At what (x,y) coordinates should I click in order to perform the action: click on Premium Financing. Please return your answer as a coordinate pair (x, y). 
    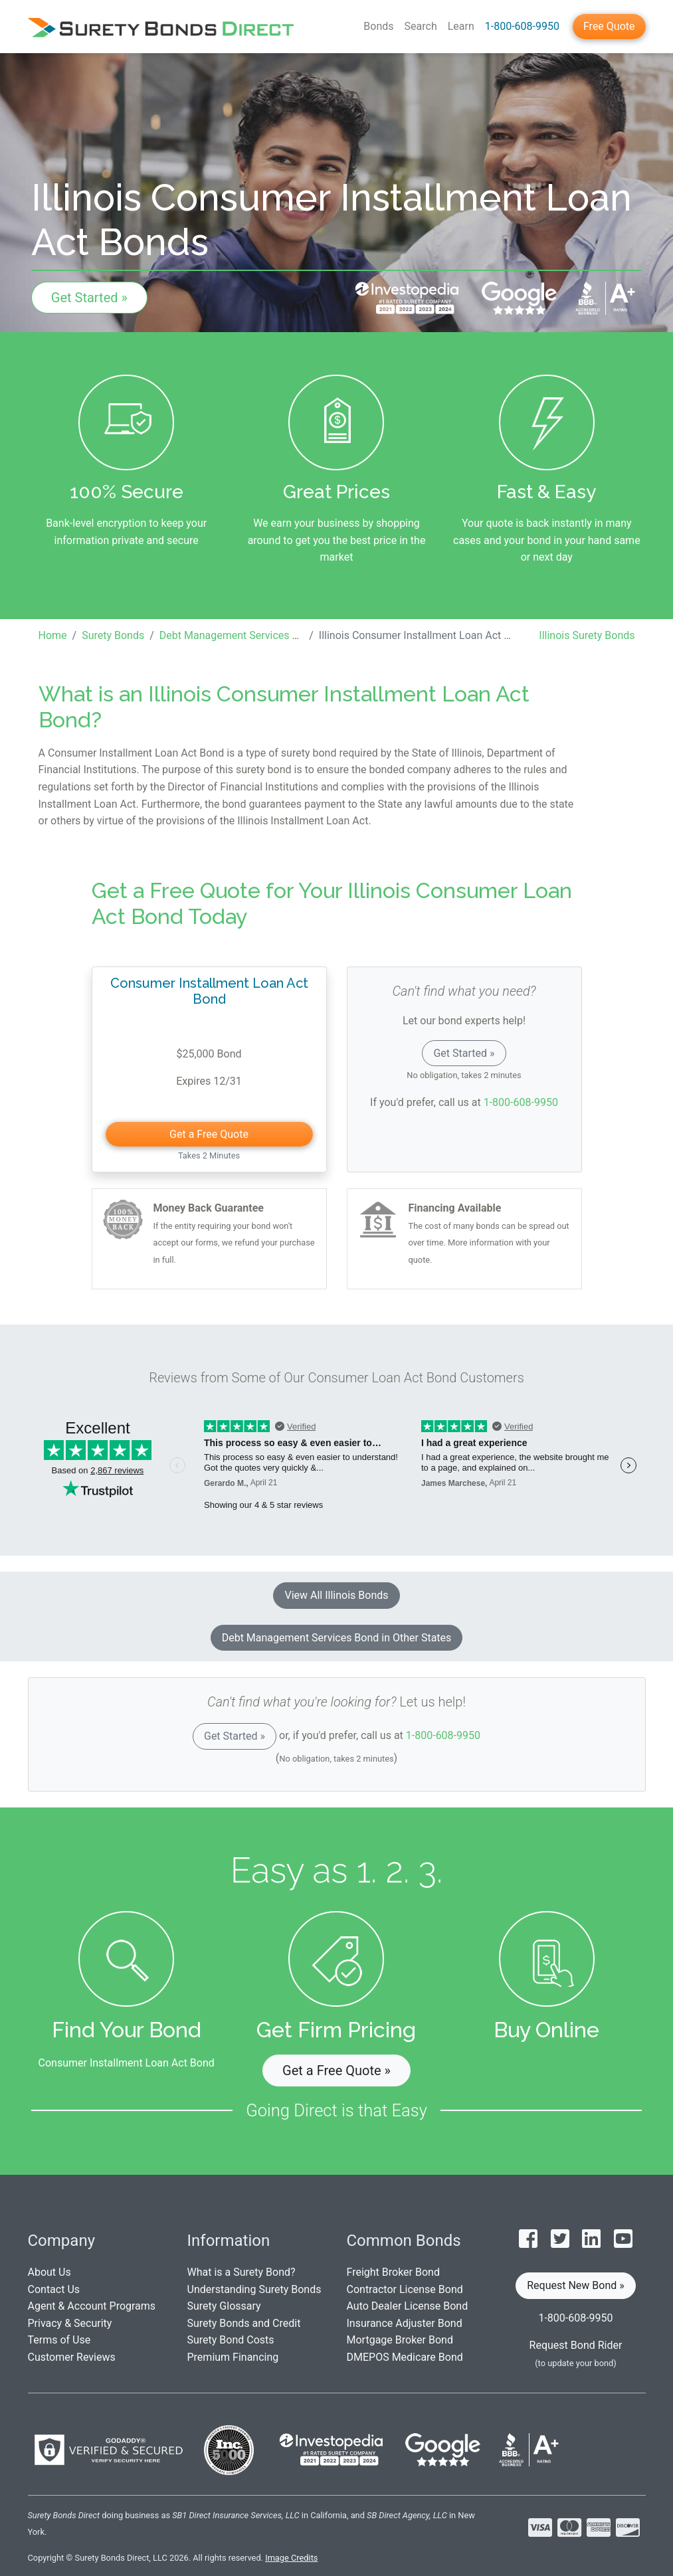
    Looking at the image, I should click on (233, 2357).